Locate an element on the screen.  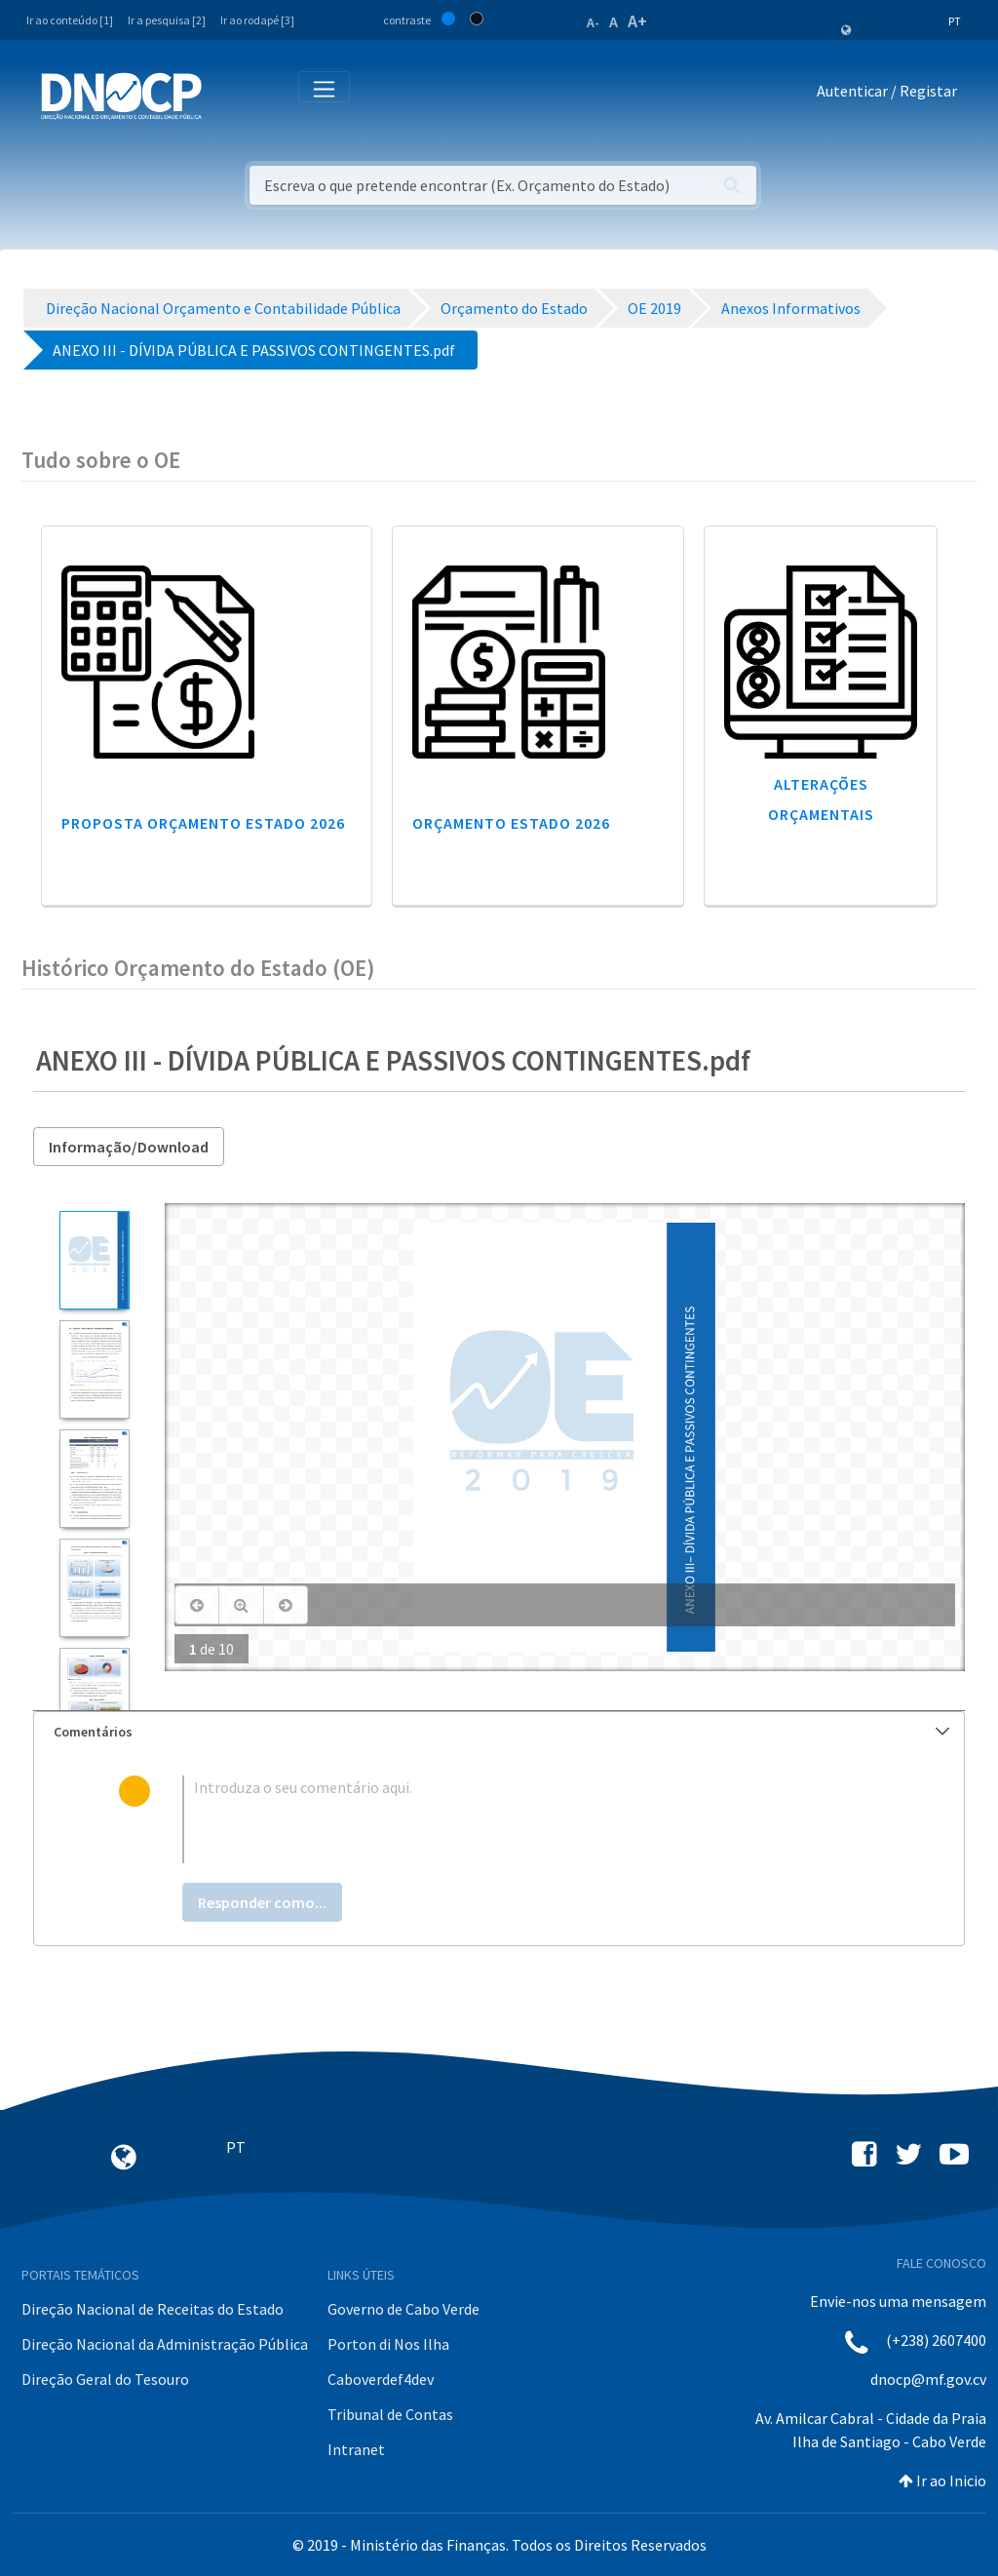
Informação/Download is located at coordinates (129, 1146).